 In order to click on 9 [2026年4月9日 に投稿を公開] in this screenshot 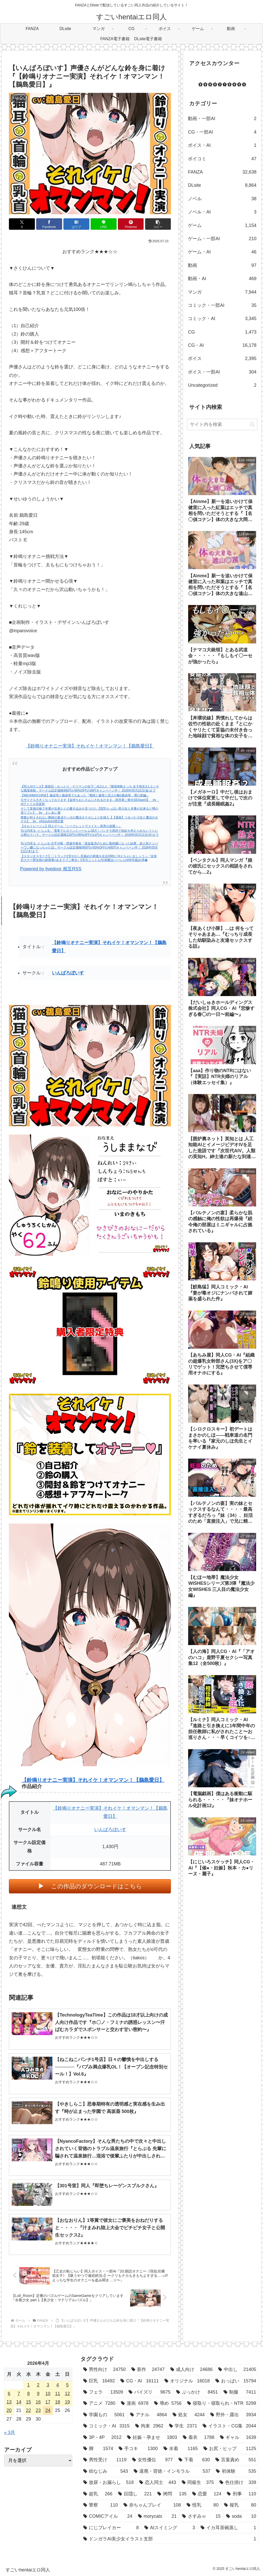, I will do `click(38, 2393)`.